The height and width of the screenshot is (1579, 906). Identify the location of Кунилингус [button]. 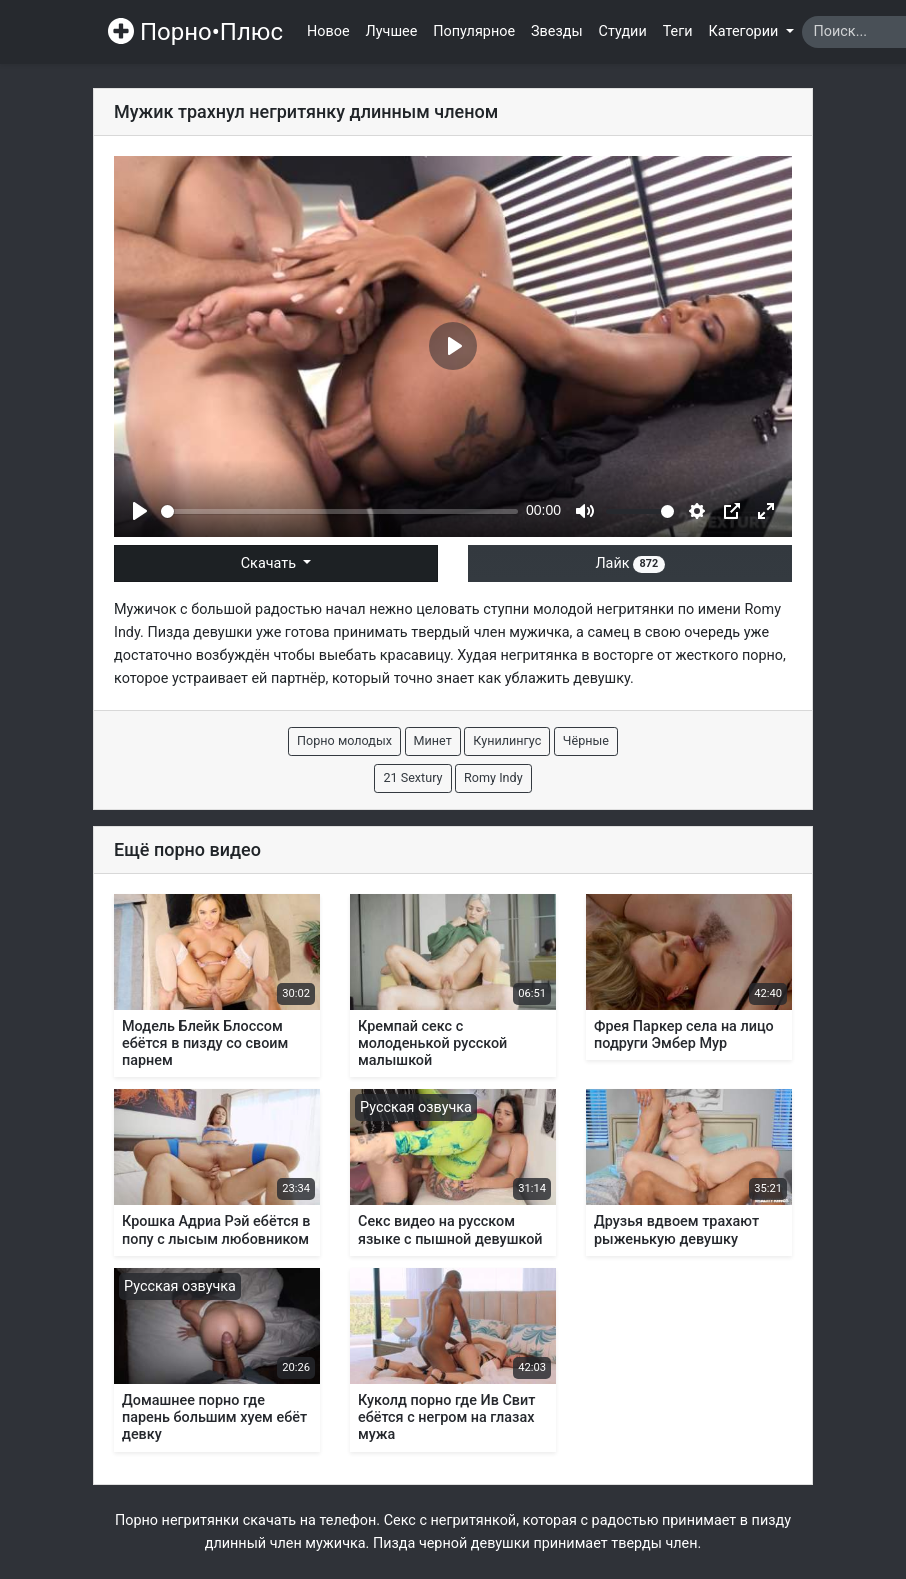
(507, 740).